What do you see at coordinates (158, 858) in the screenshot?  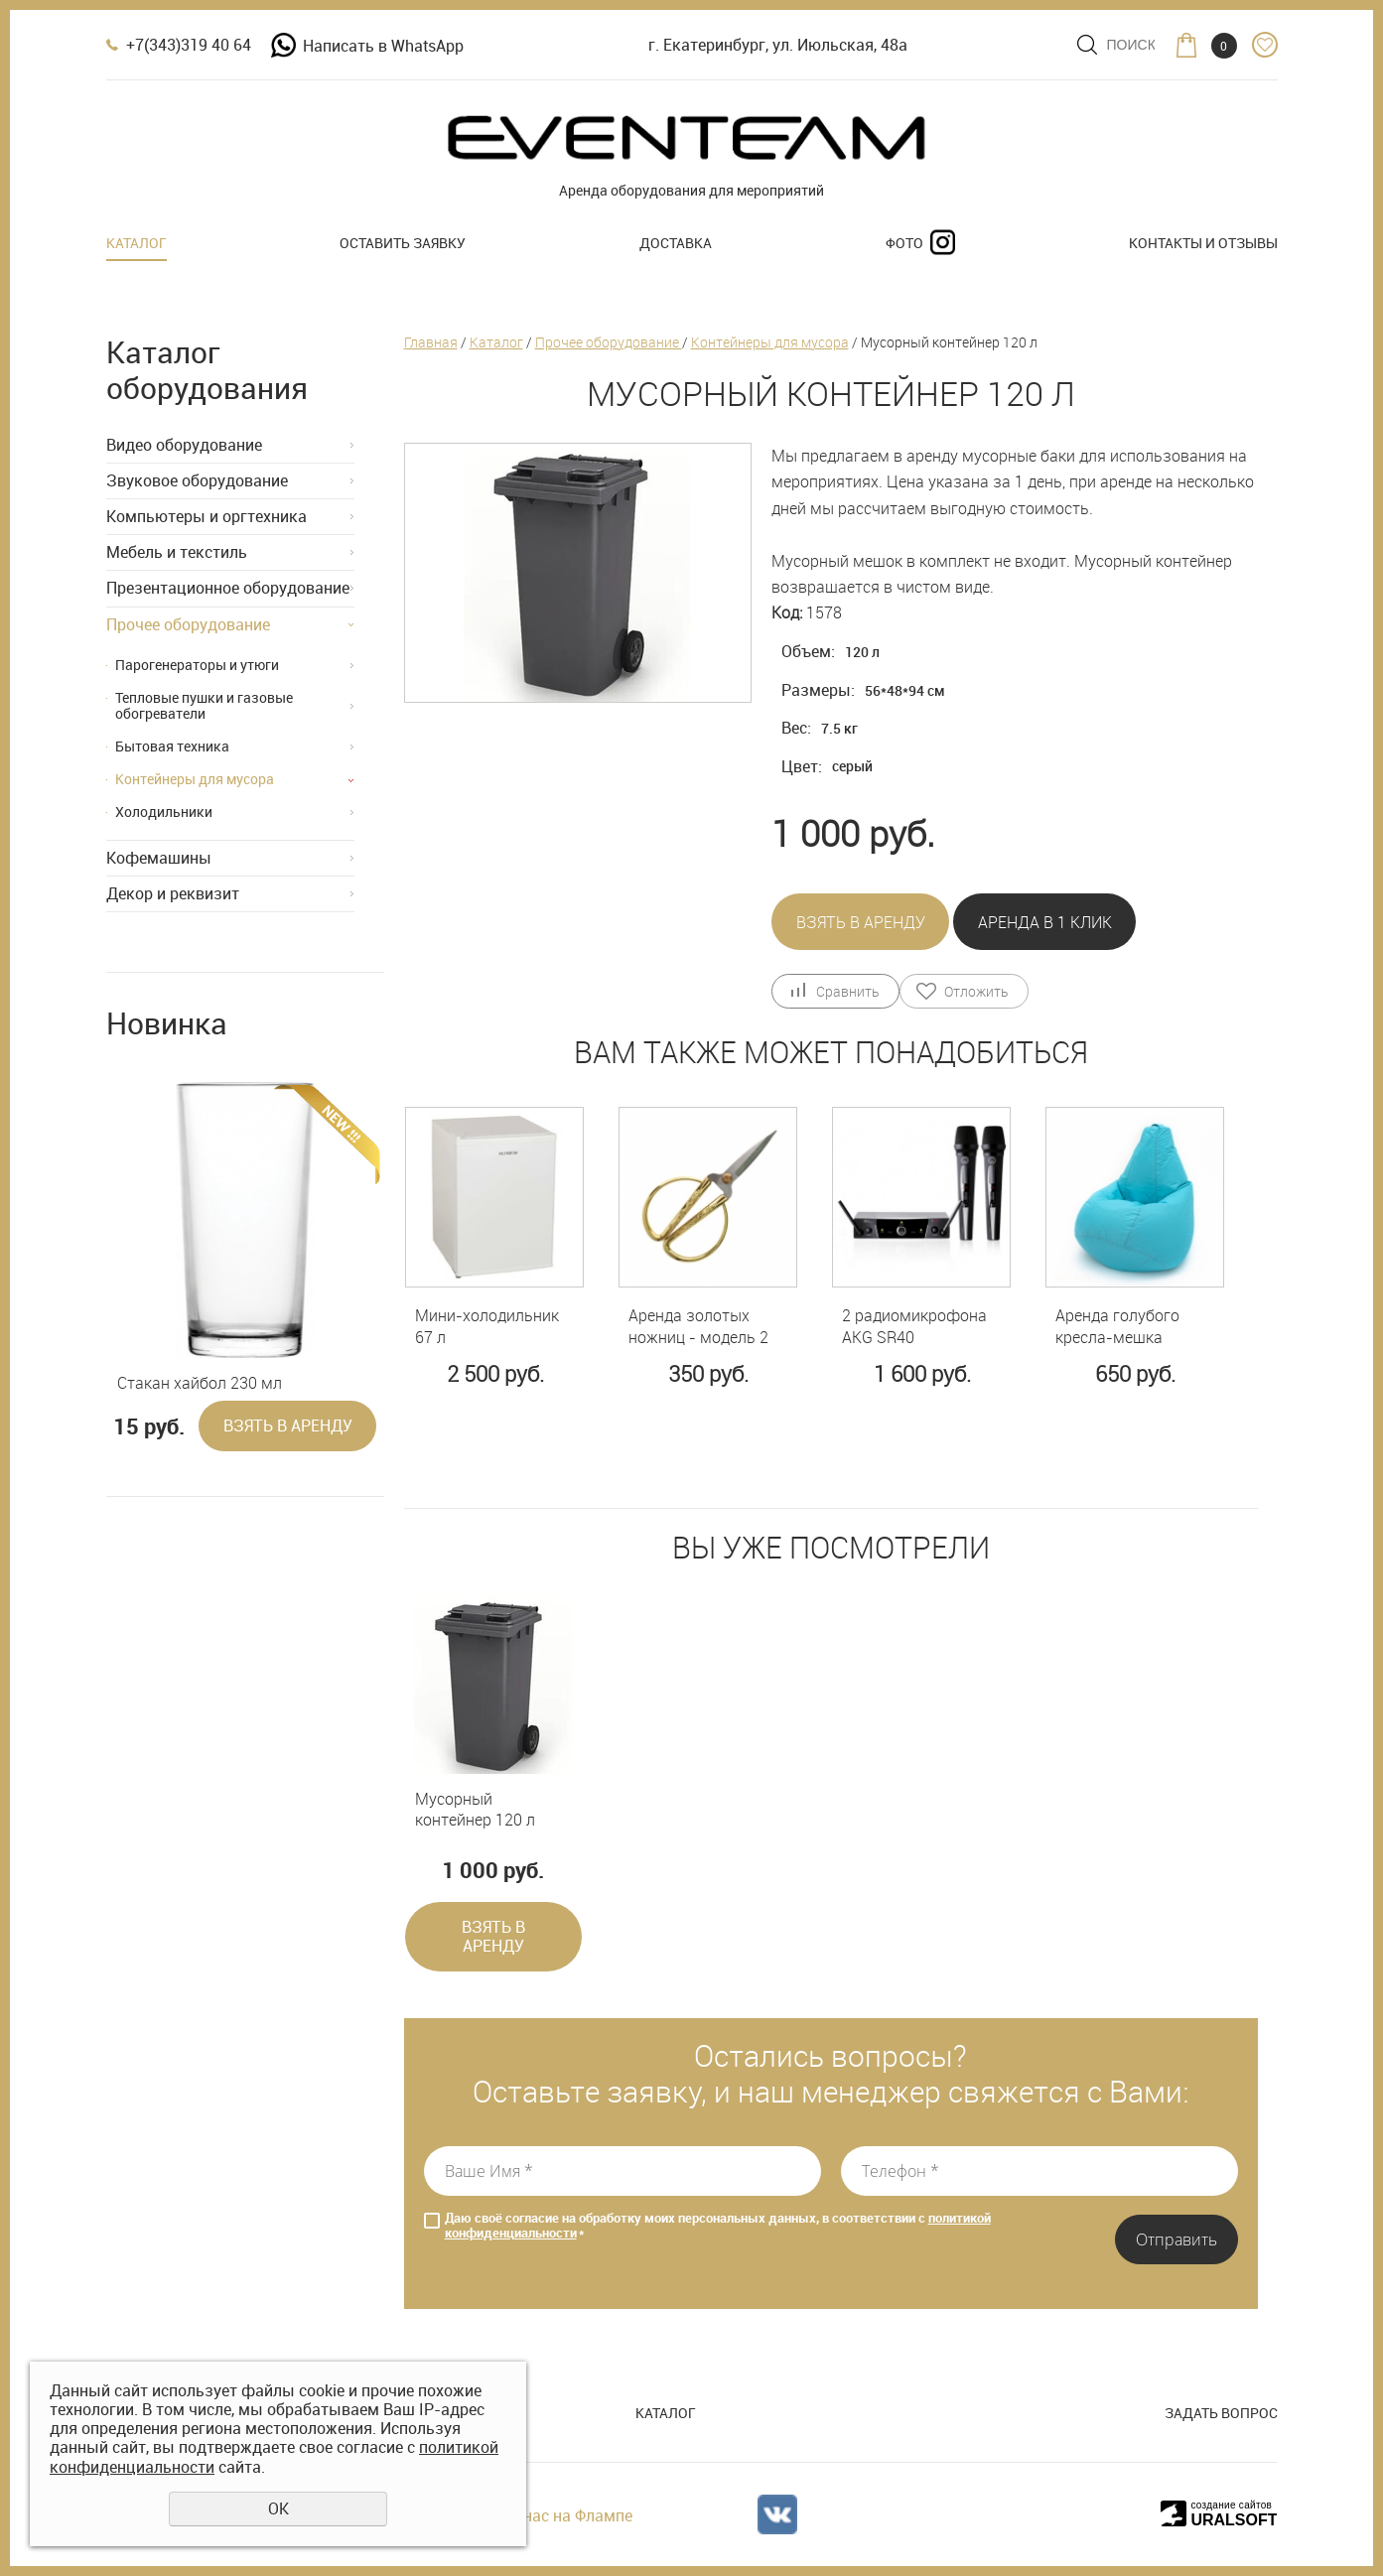 I see `Кофемашины` at bounding box center [158, 858].